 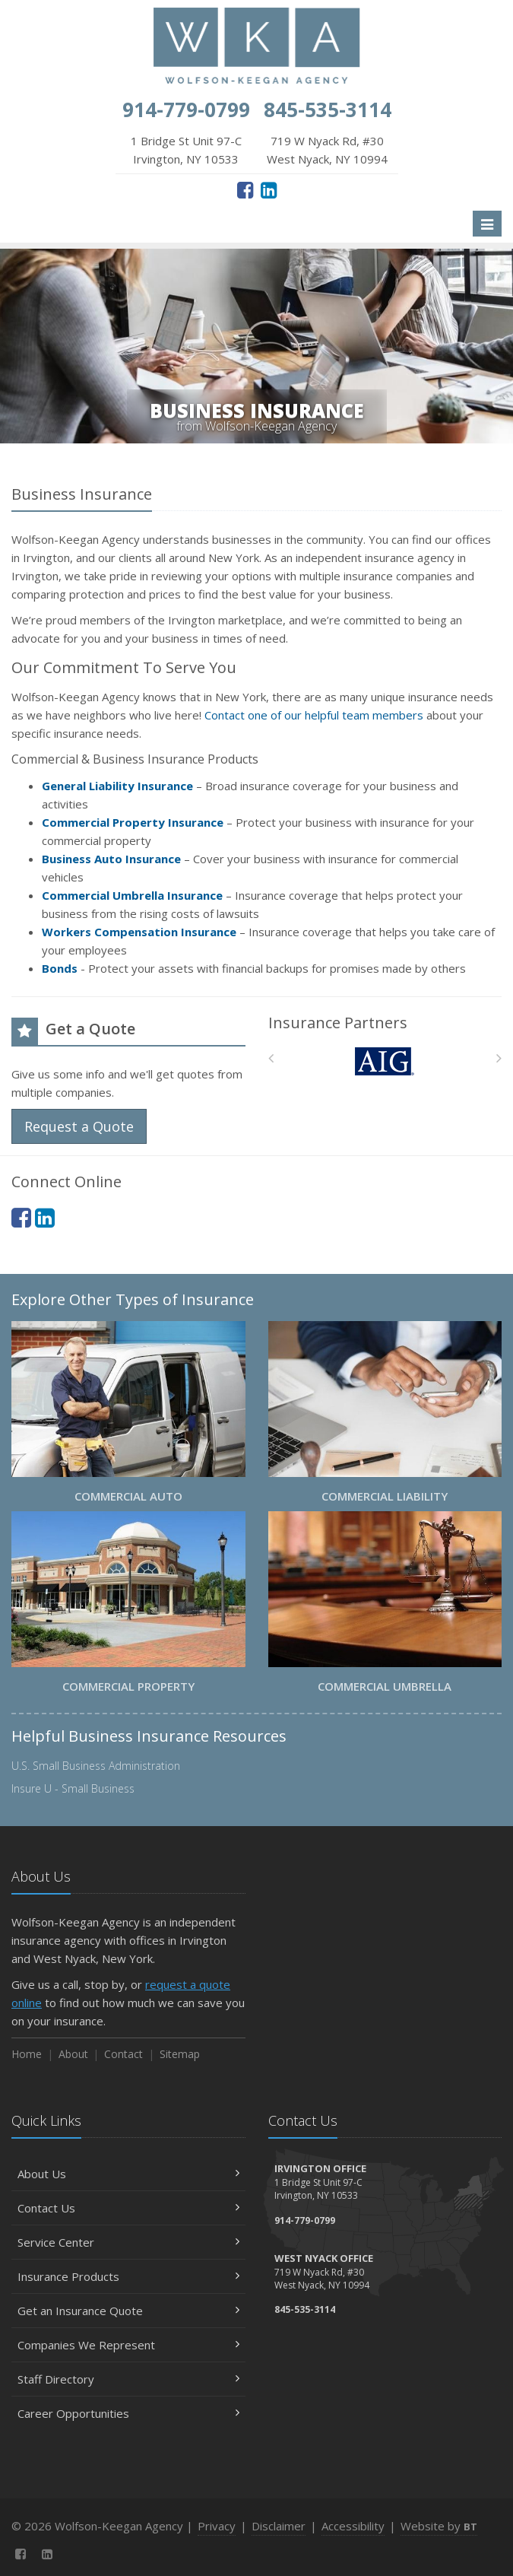 What do you see at coordinates (337, 1022) in the screenshot?
I see `Insurance Partners` at bounding box center [337, 1022].